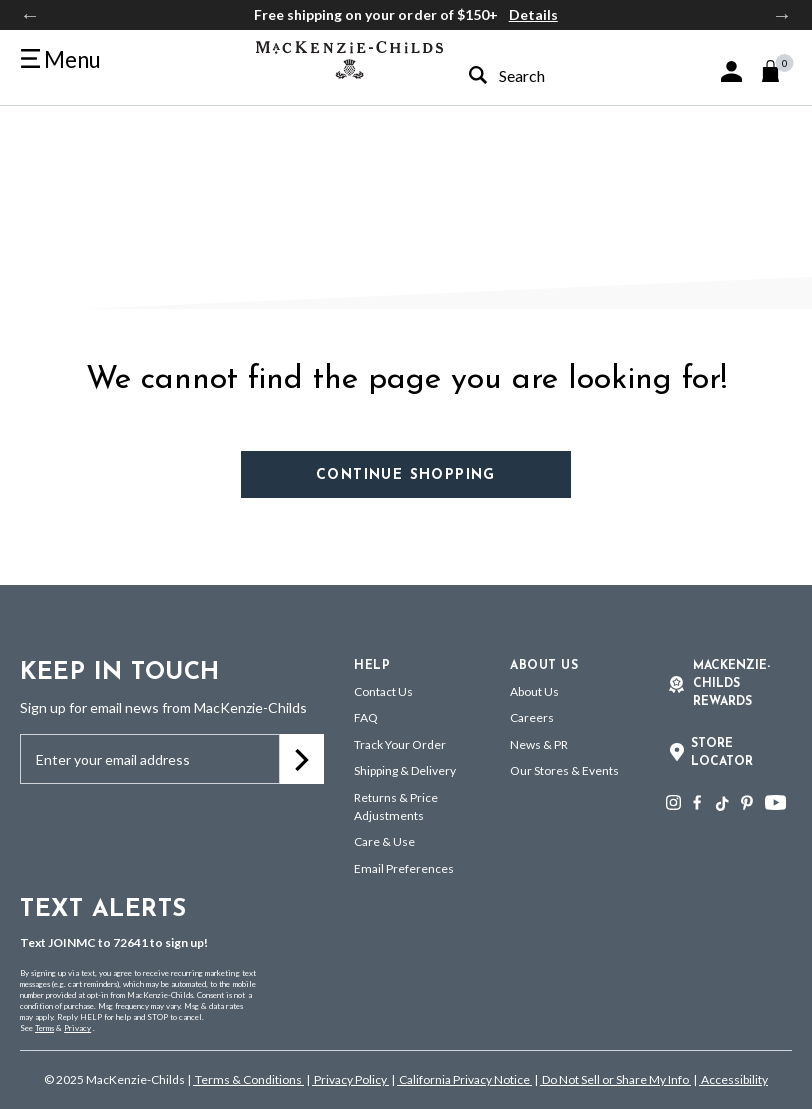  Describe the element at coordinates (464, 1079) in the screenshot. I see `California Privacy Notice` at that location.